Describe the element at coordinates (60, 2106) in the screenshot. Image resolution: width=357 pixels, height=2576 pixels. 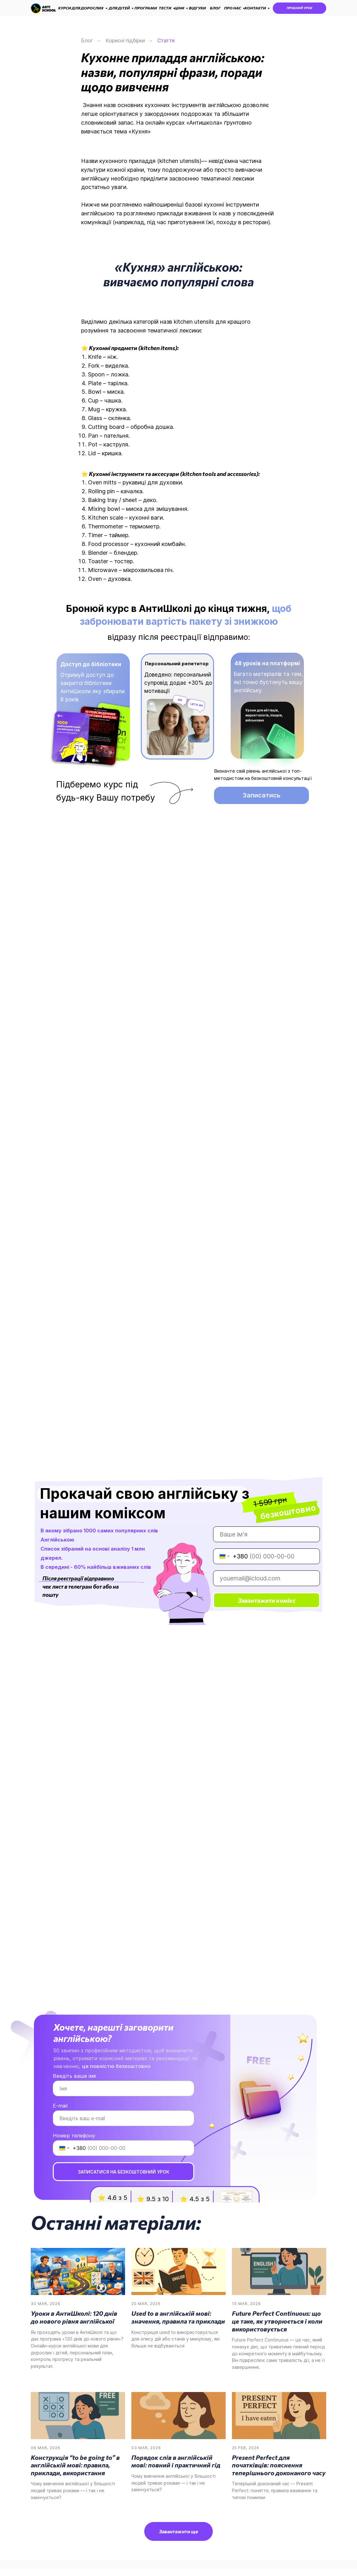
I see `E-mail` at that location.